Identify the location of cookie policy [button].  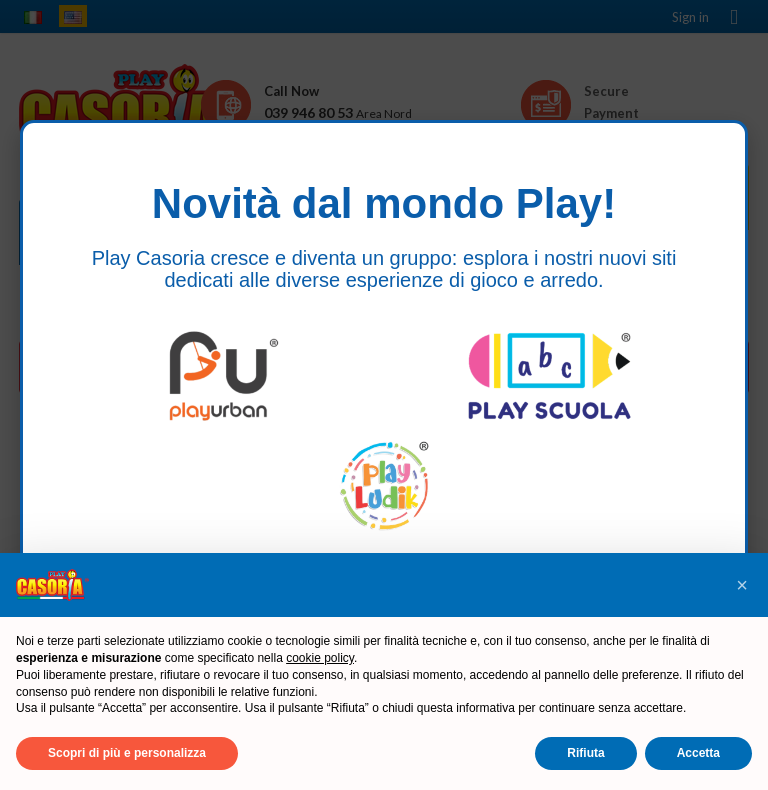
(320, 658).